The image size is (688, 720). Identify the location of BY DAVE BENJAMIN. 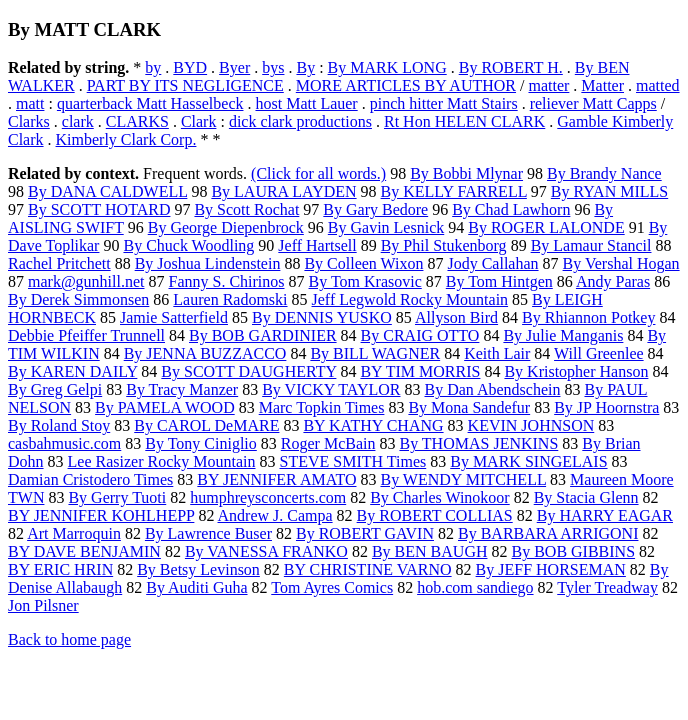
(84, 551).